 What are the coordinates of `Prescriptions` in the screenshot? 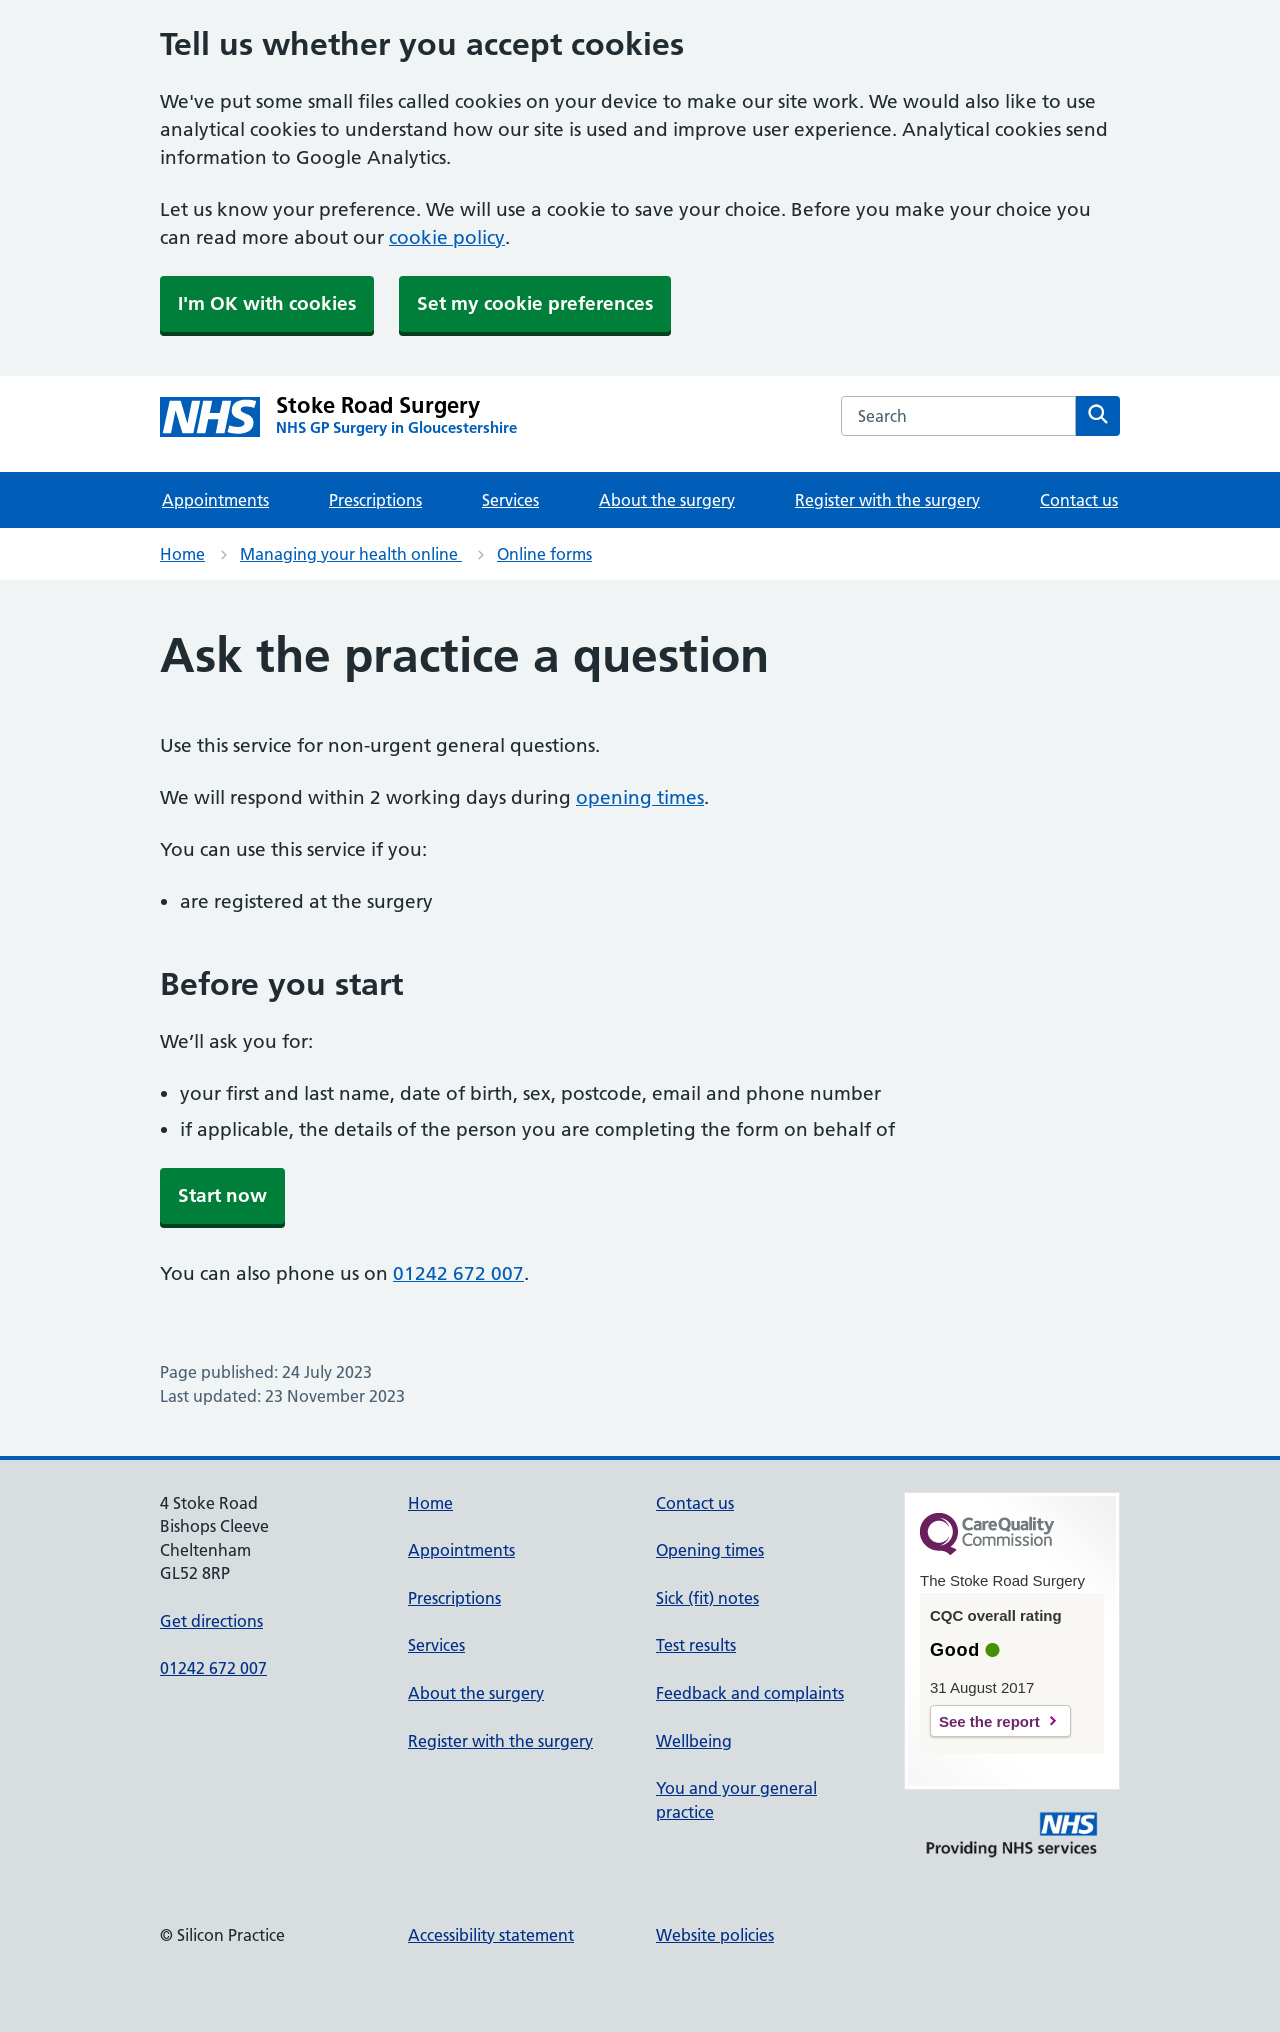 It's located at (375, 500).